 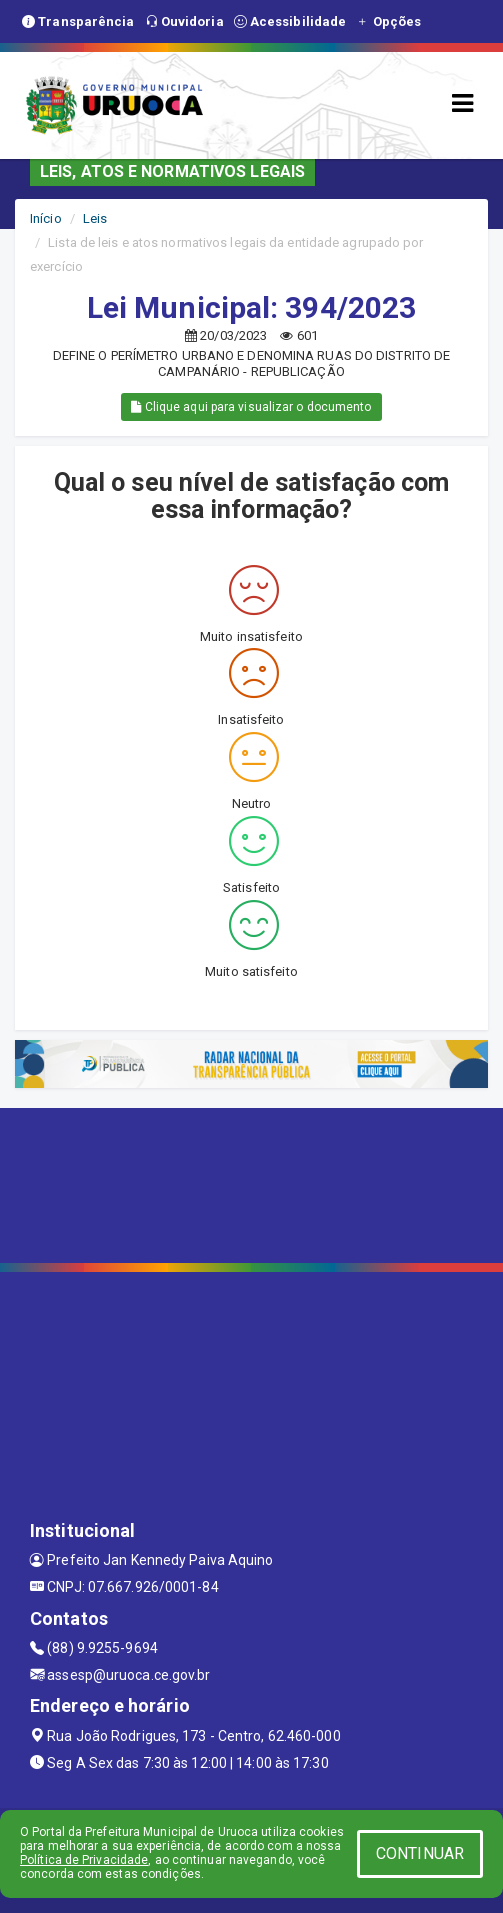 I want to click on CONTINUAR, so click(x=420, y=1853).